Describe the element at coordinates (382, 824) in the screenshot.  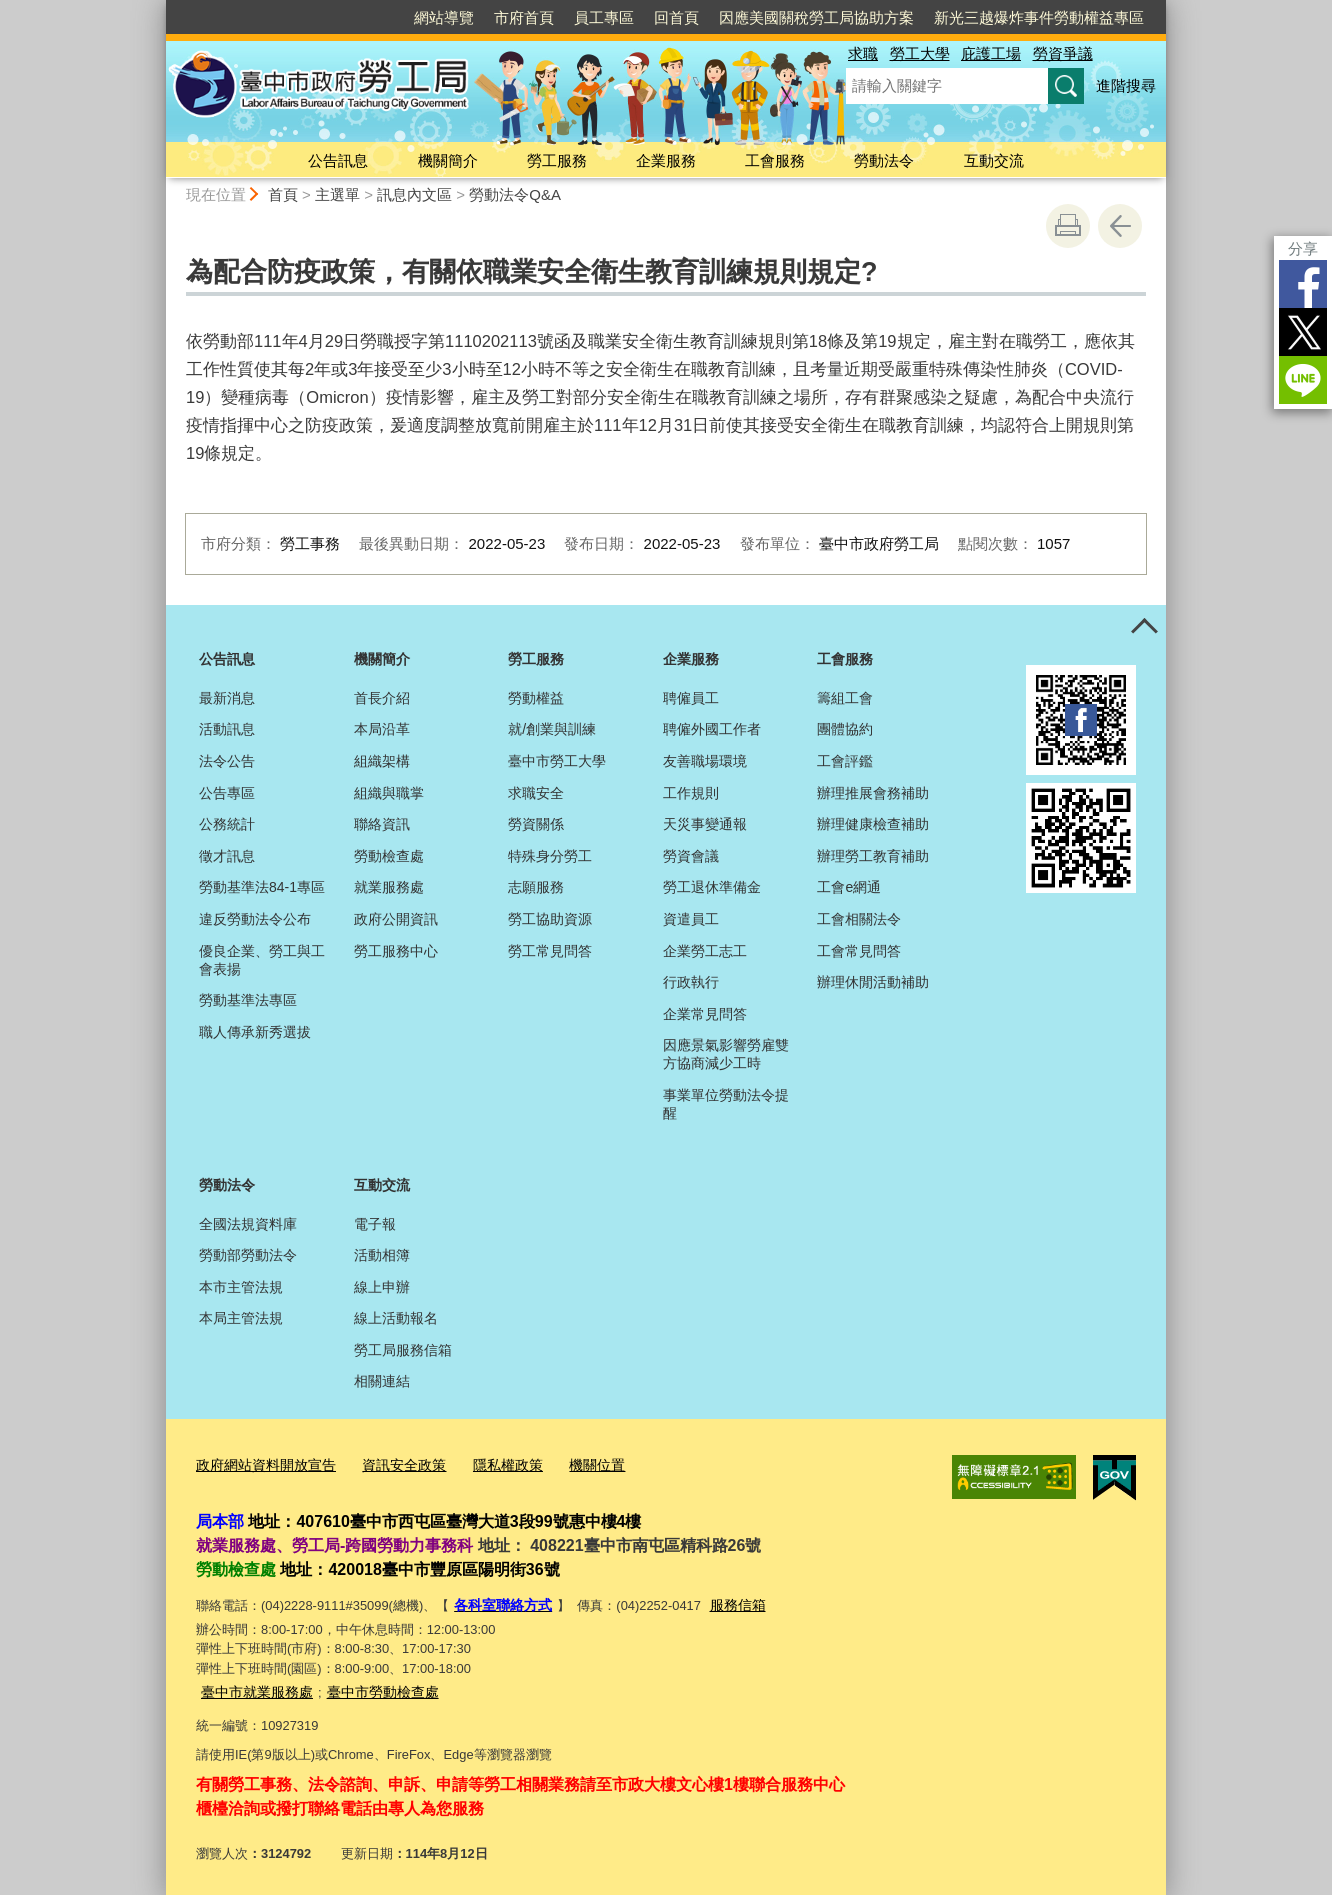
I see `聯絡資訊` at that location.